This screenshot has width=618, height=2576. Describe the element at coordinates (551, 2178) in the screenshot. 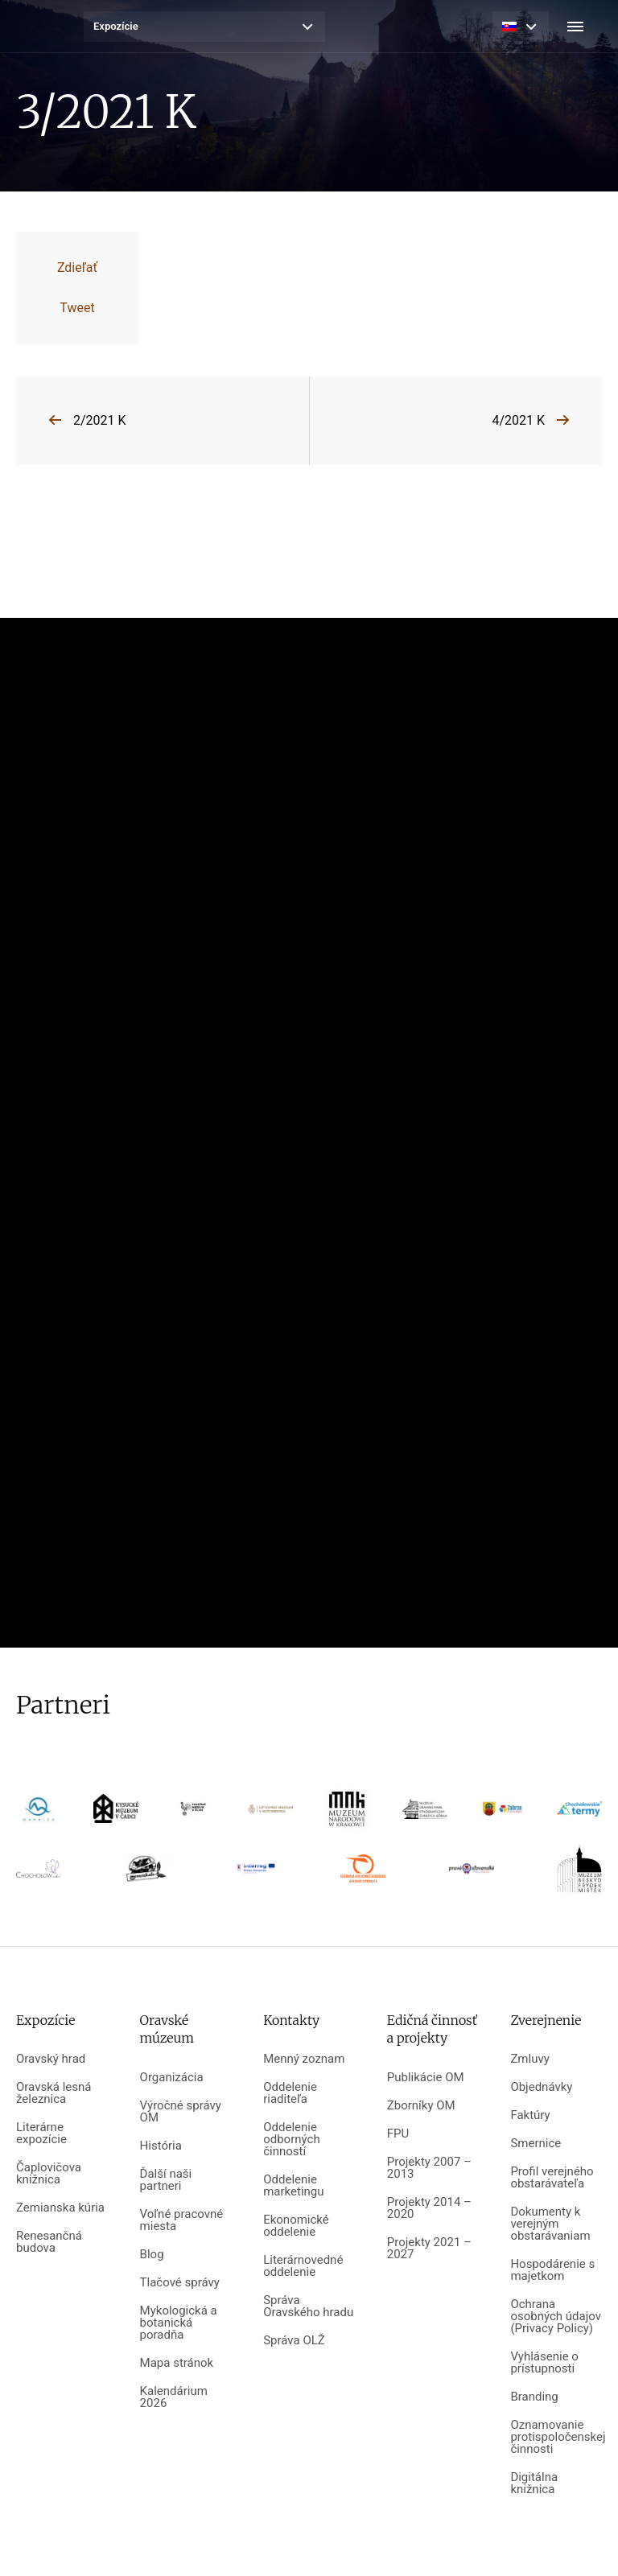

I see `Profil verejného obstarávateľa` at that location.